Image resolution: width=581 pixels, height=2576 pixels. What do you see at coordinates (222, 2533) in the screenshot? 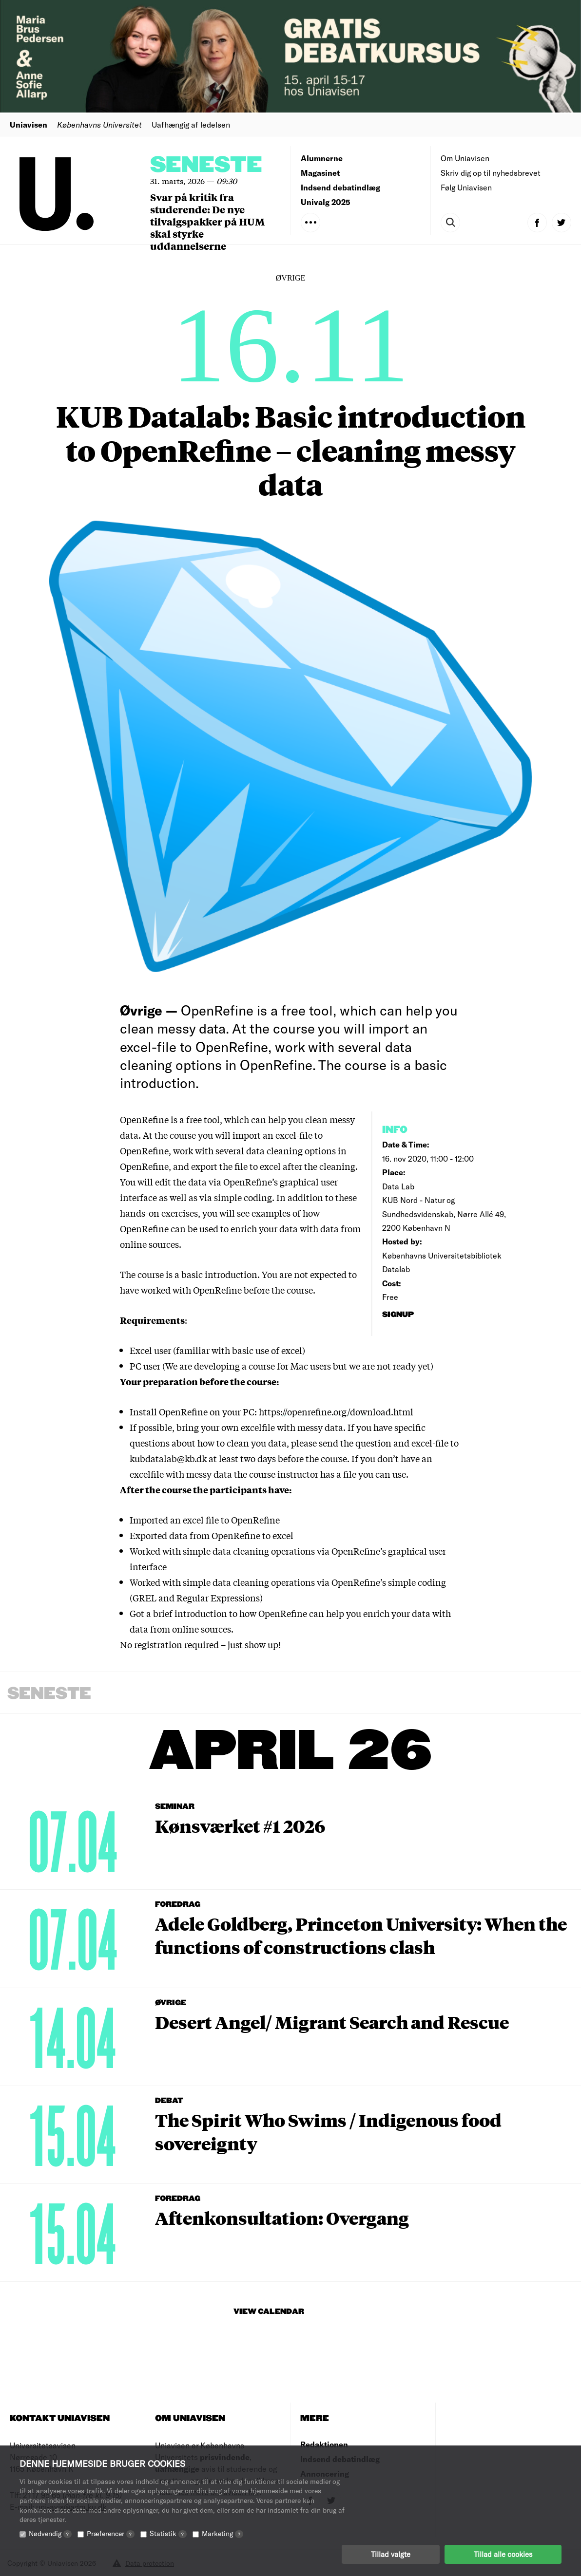
I see `Marketing` at bounding box center [222, 2533].